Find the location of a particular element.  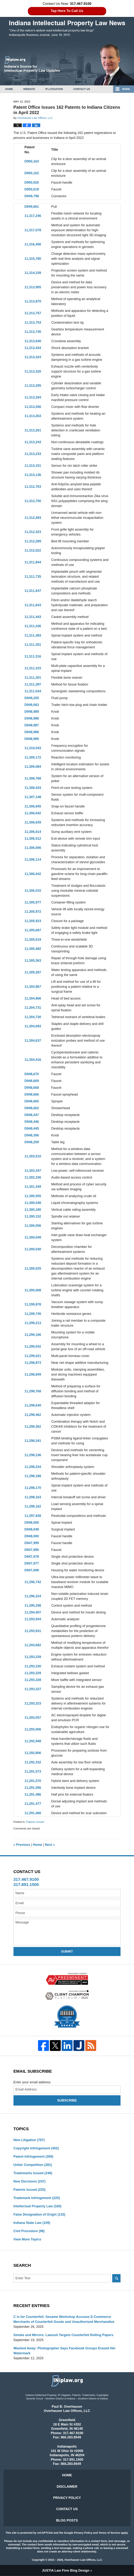

11,300,049 is located at coordinates (33, 1237).